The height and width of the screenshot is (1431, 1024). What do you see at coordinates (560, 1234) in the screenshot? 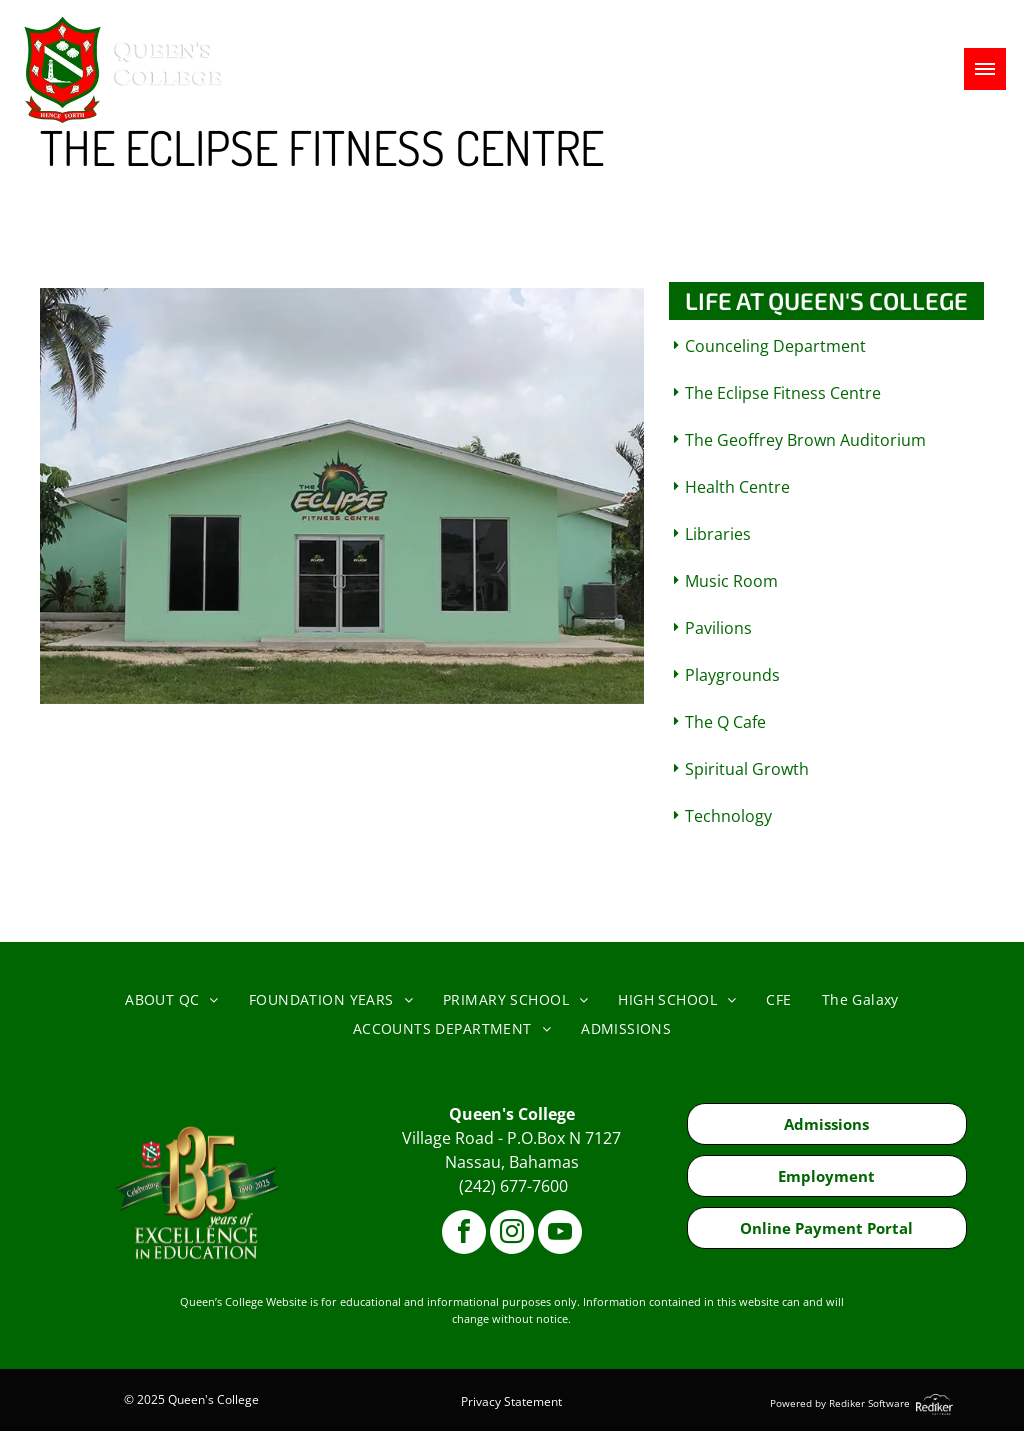
I see `[youtube]` at bounding box center [560, 1234].